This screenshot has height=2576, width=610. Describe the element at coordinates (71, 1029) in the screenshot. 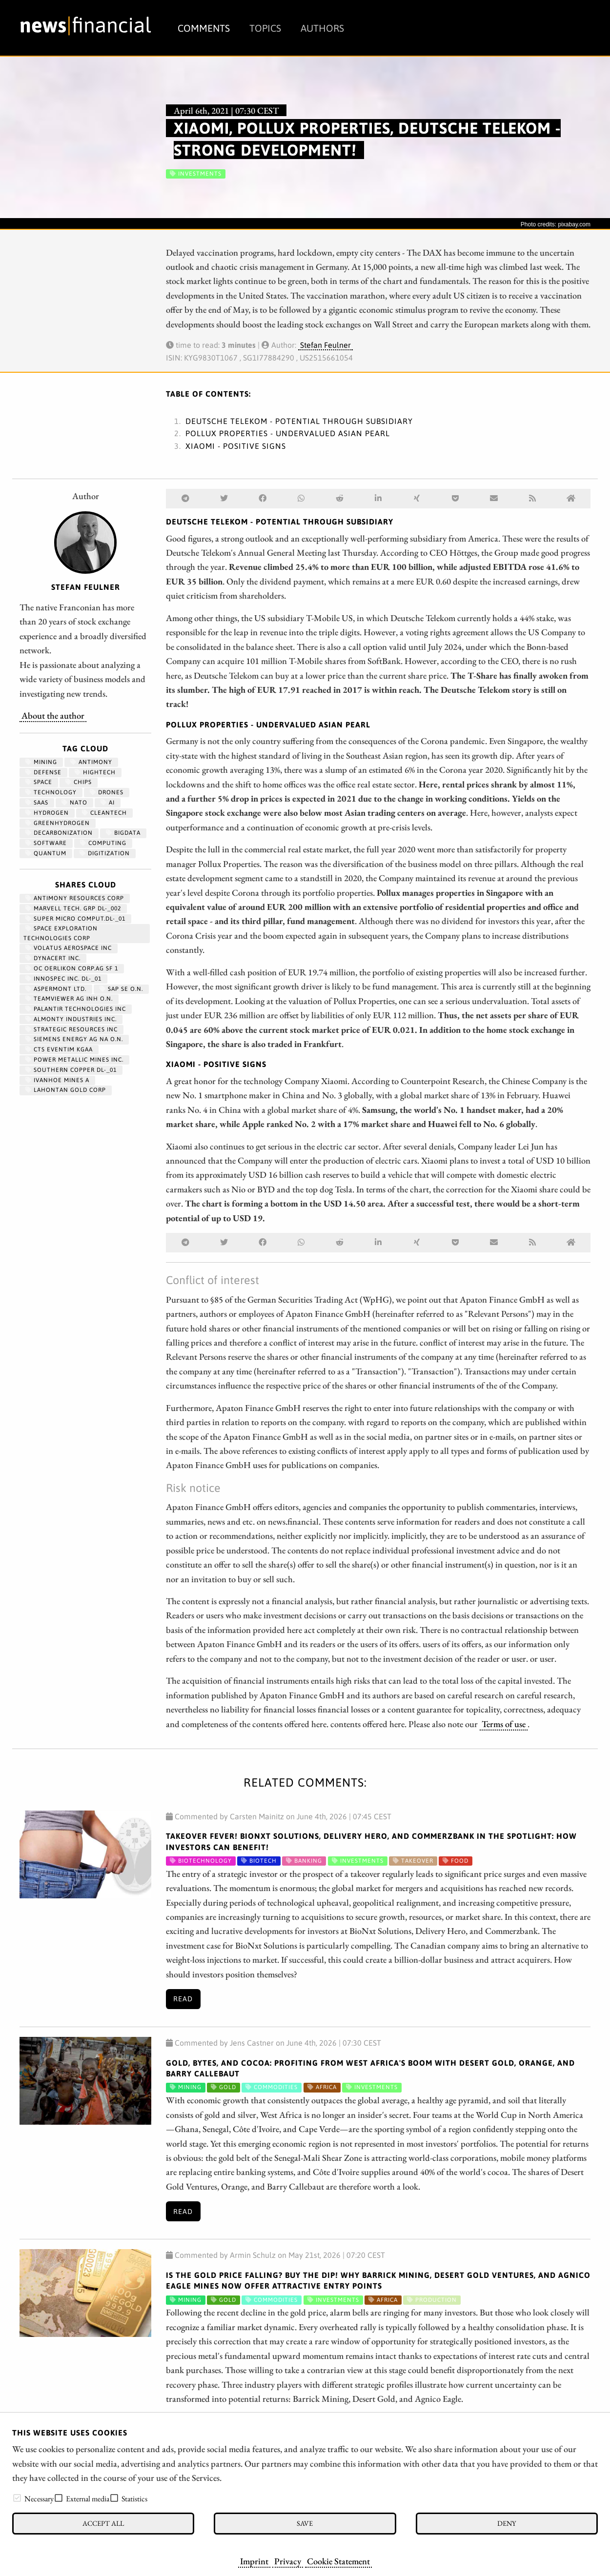

I see `STRATEGIC RESOURCES INC` at that location.